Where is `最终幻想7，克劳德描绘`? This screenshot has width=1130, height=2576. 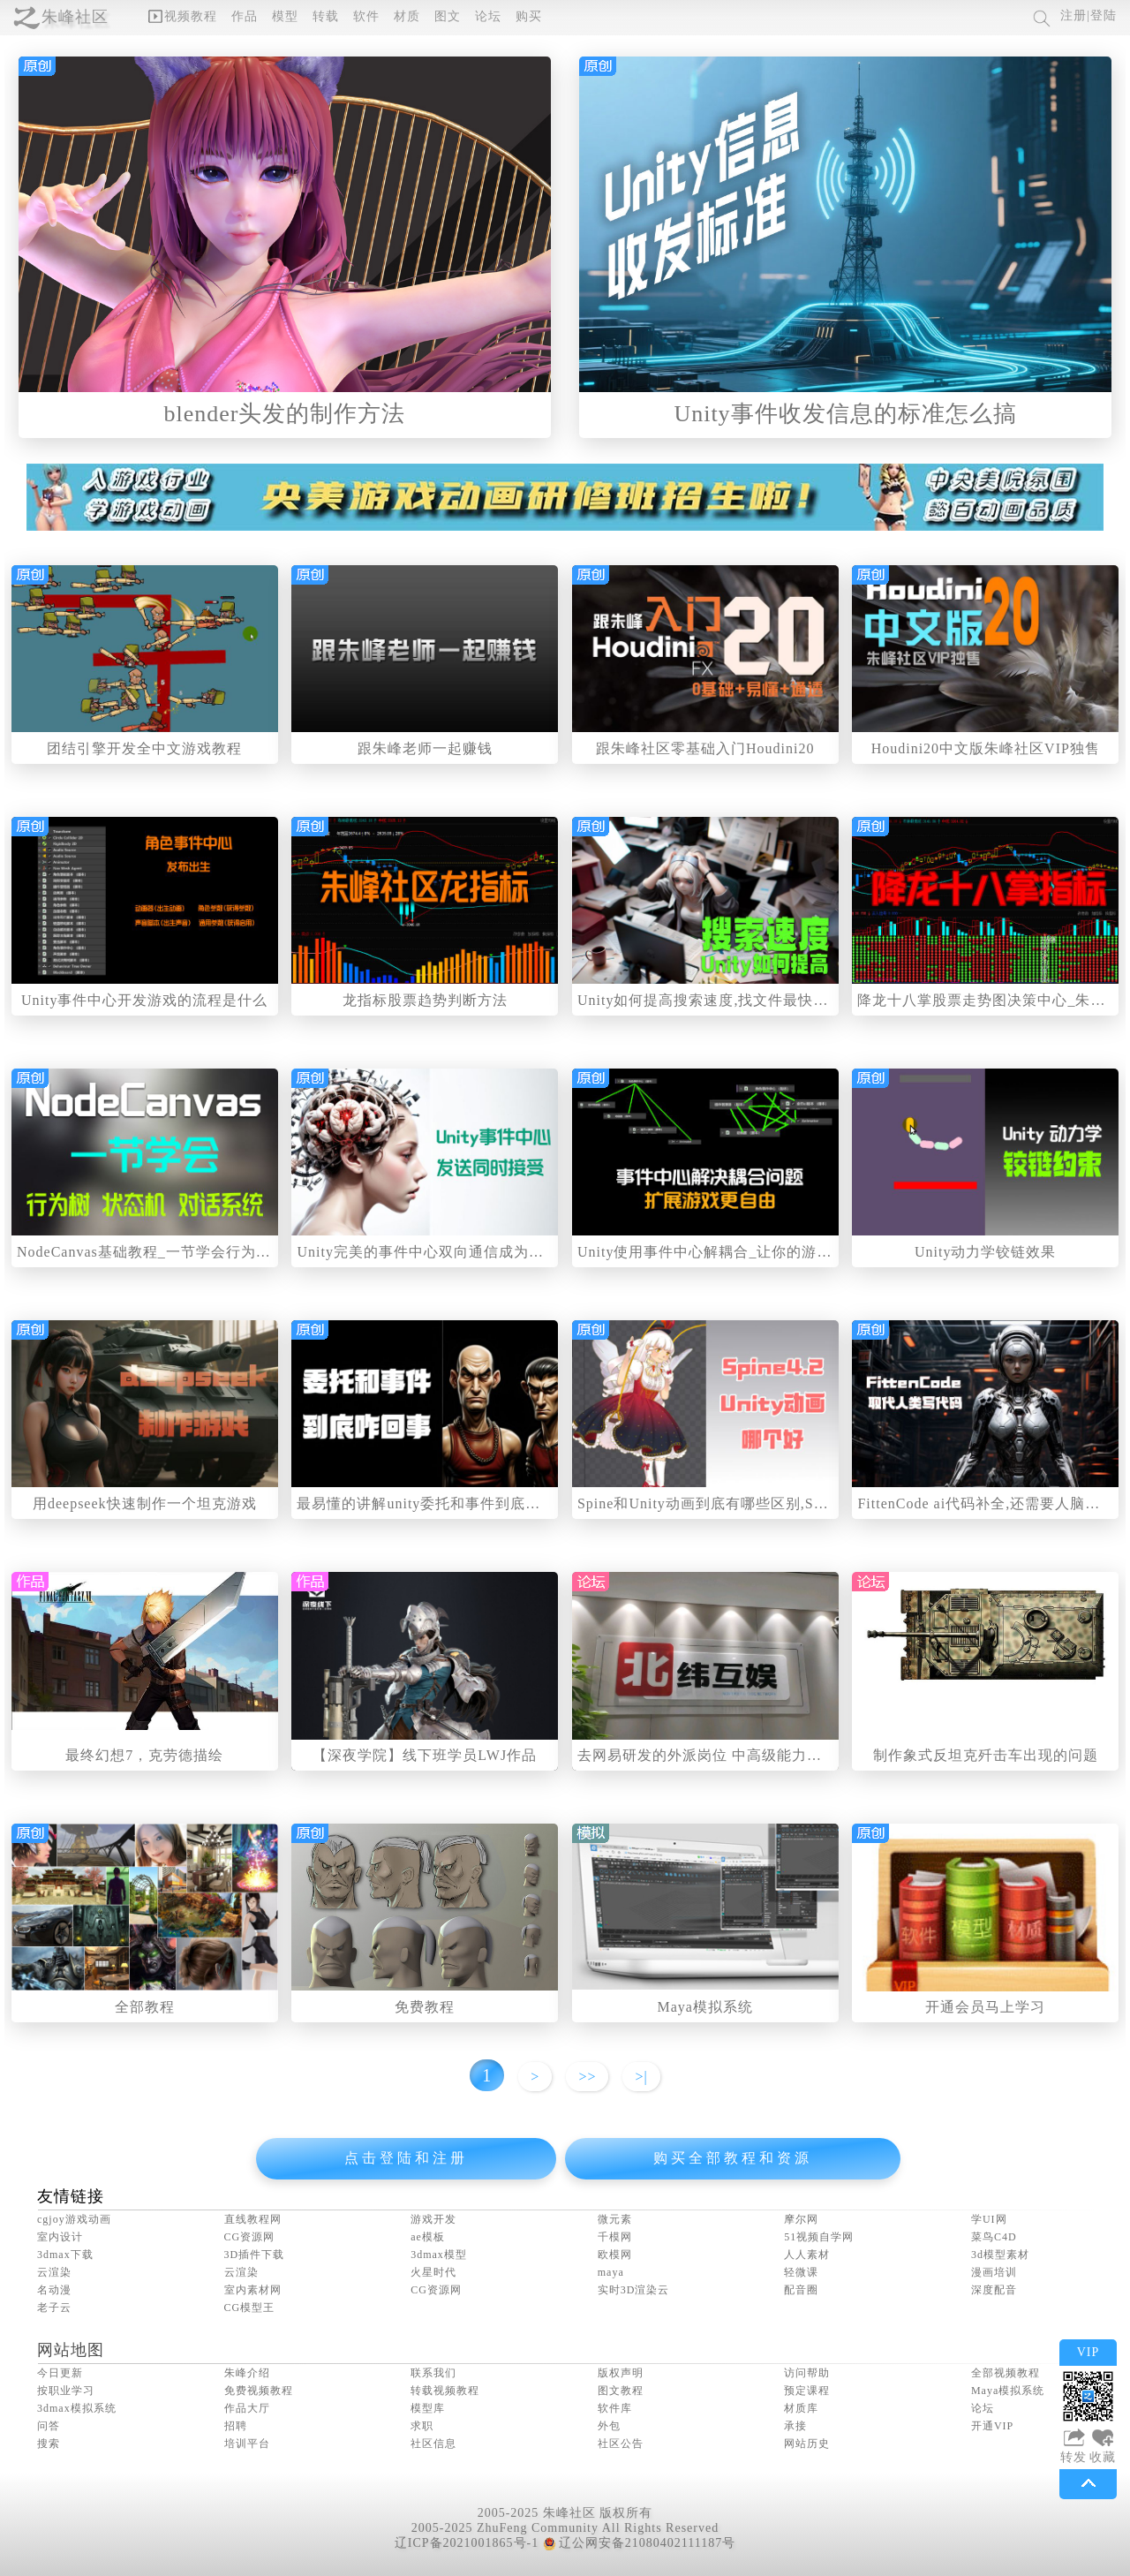
最终幻想7，克劳德描绘 is located at coordinates (144, 1755).